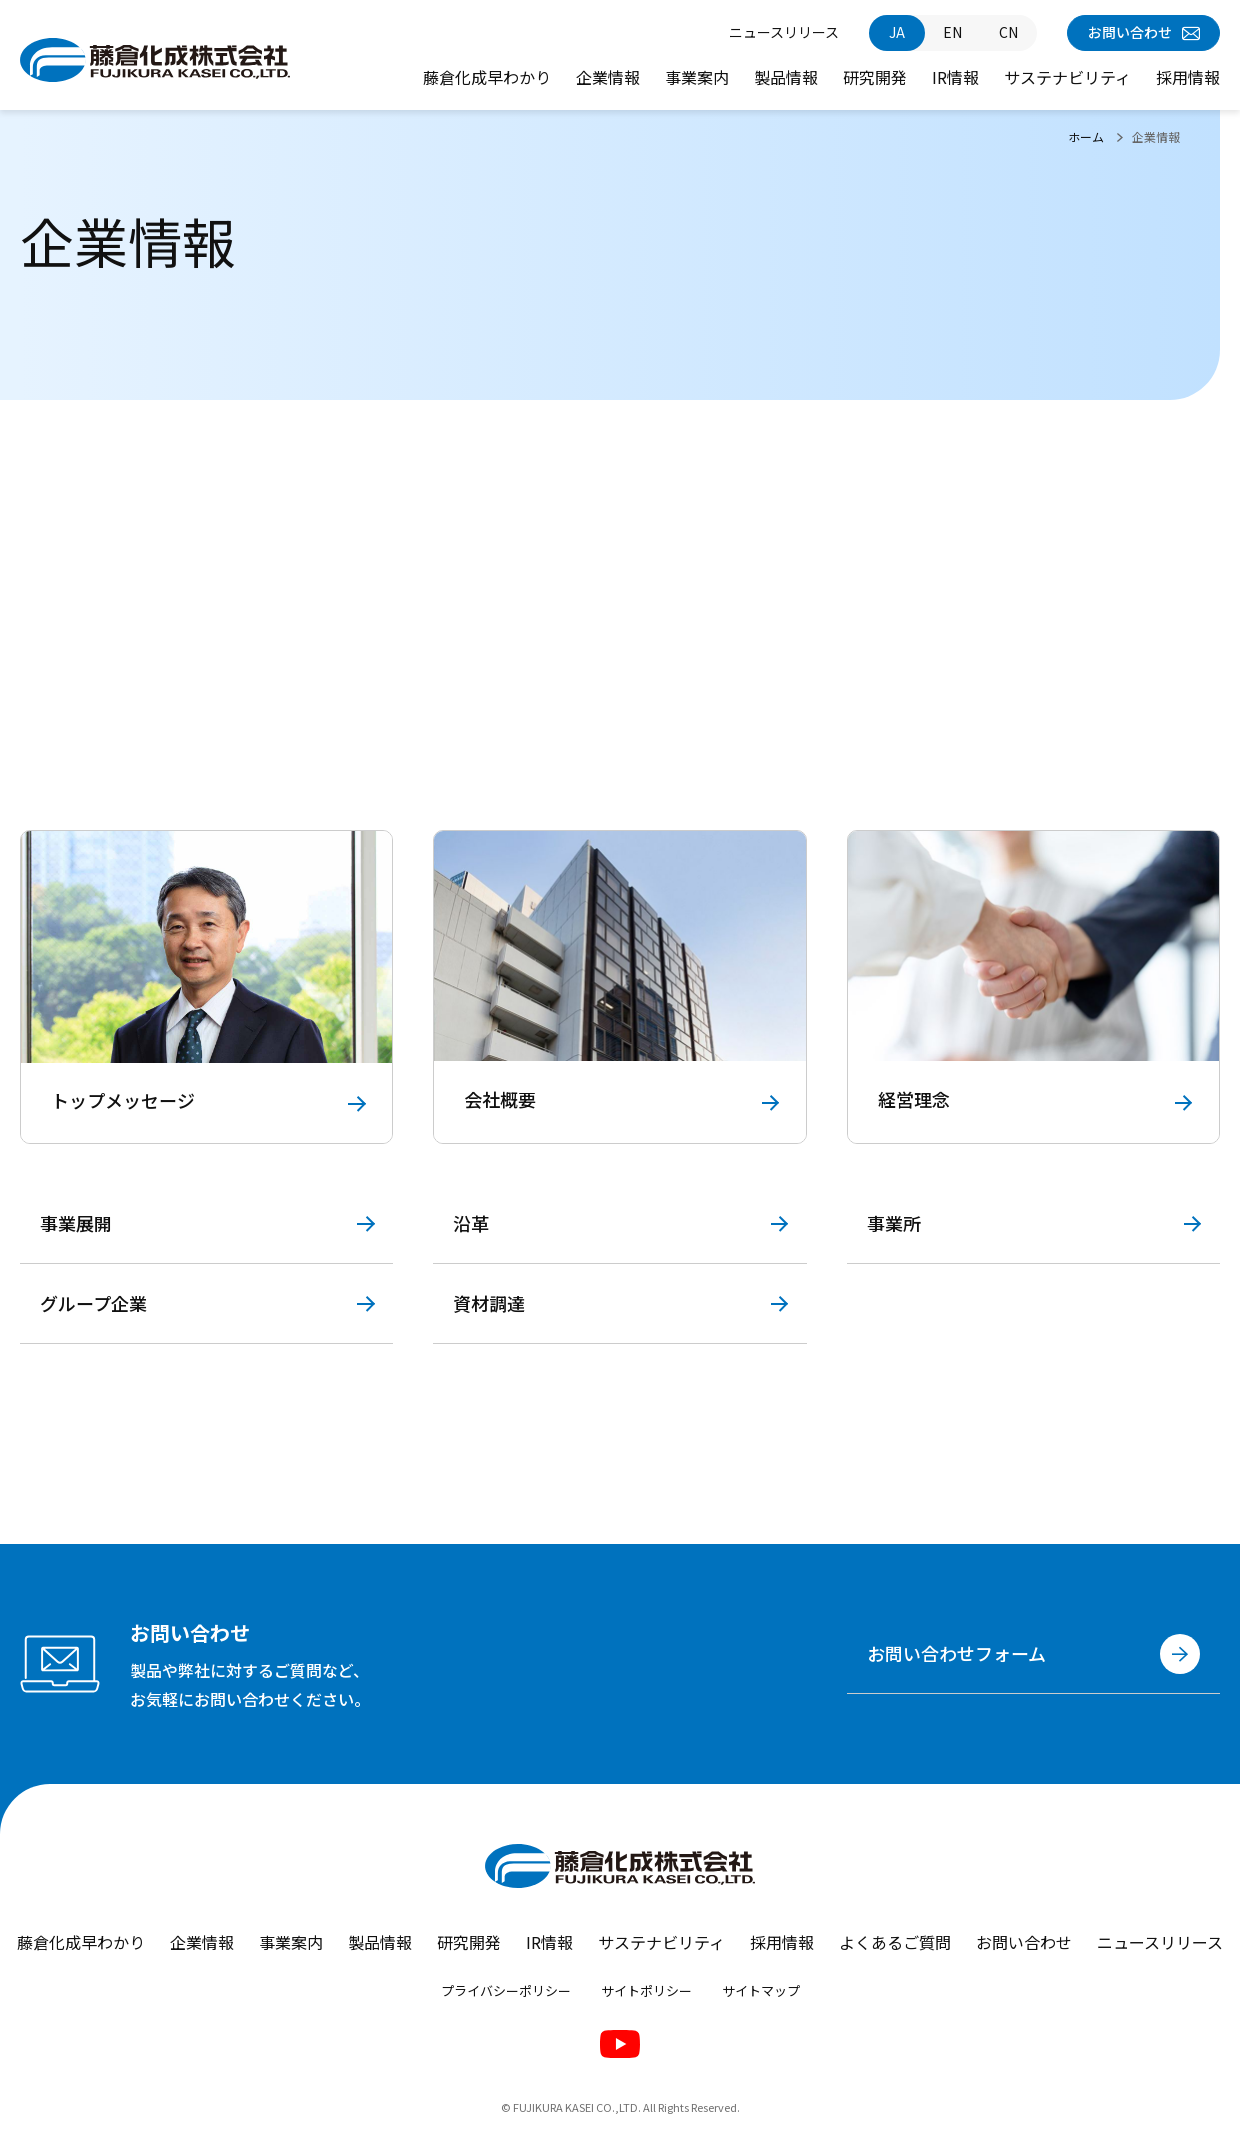  Describe the element at coordinates (608, 77) in the screenshot. I see `企業情報` at that location.